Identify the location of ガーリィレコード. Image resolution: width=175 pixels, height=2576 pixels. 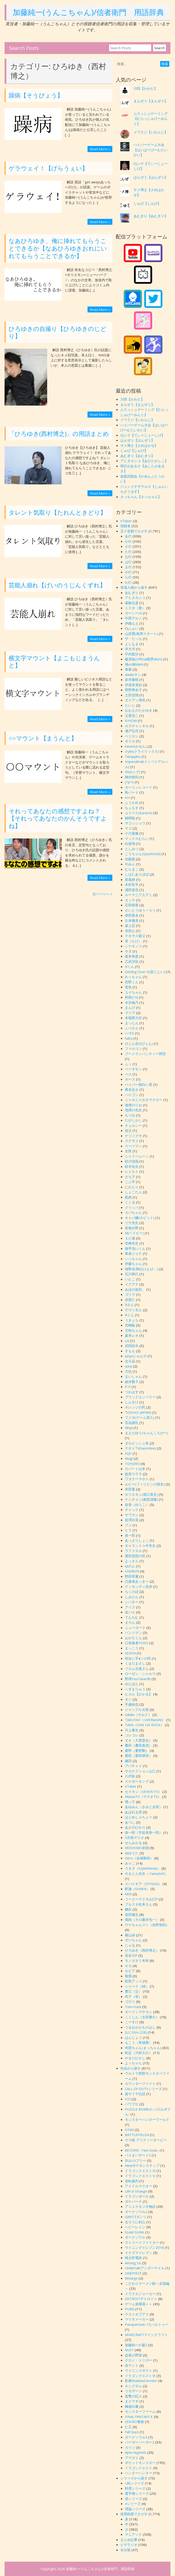
(138, 787).